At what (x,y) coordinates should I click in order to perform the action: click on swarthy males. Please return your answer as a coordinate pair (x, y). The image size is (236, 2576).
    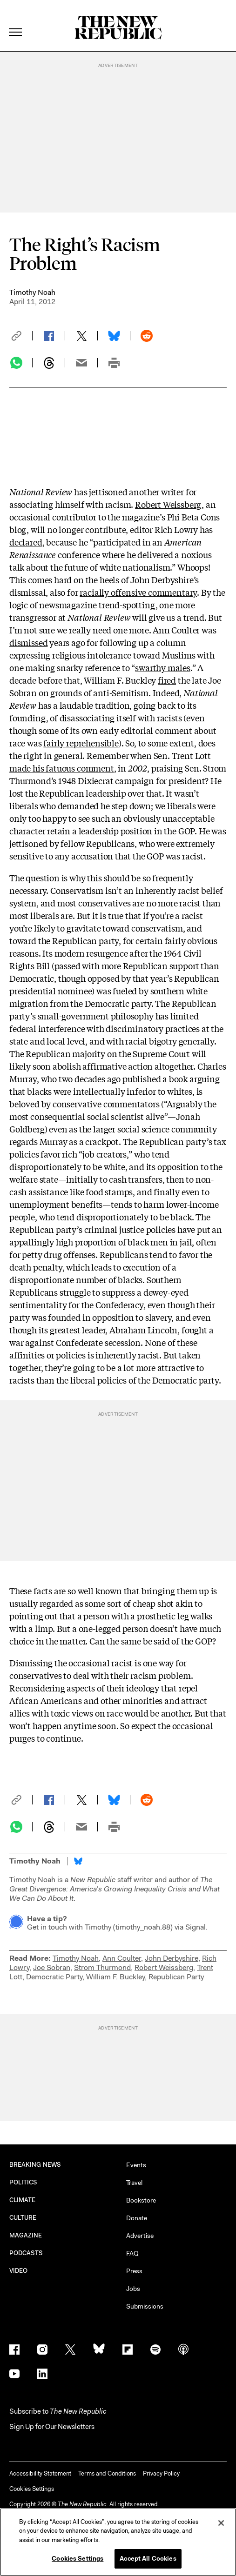
    Looking at the image, I should click on (162, 667).